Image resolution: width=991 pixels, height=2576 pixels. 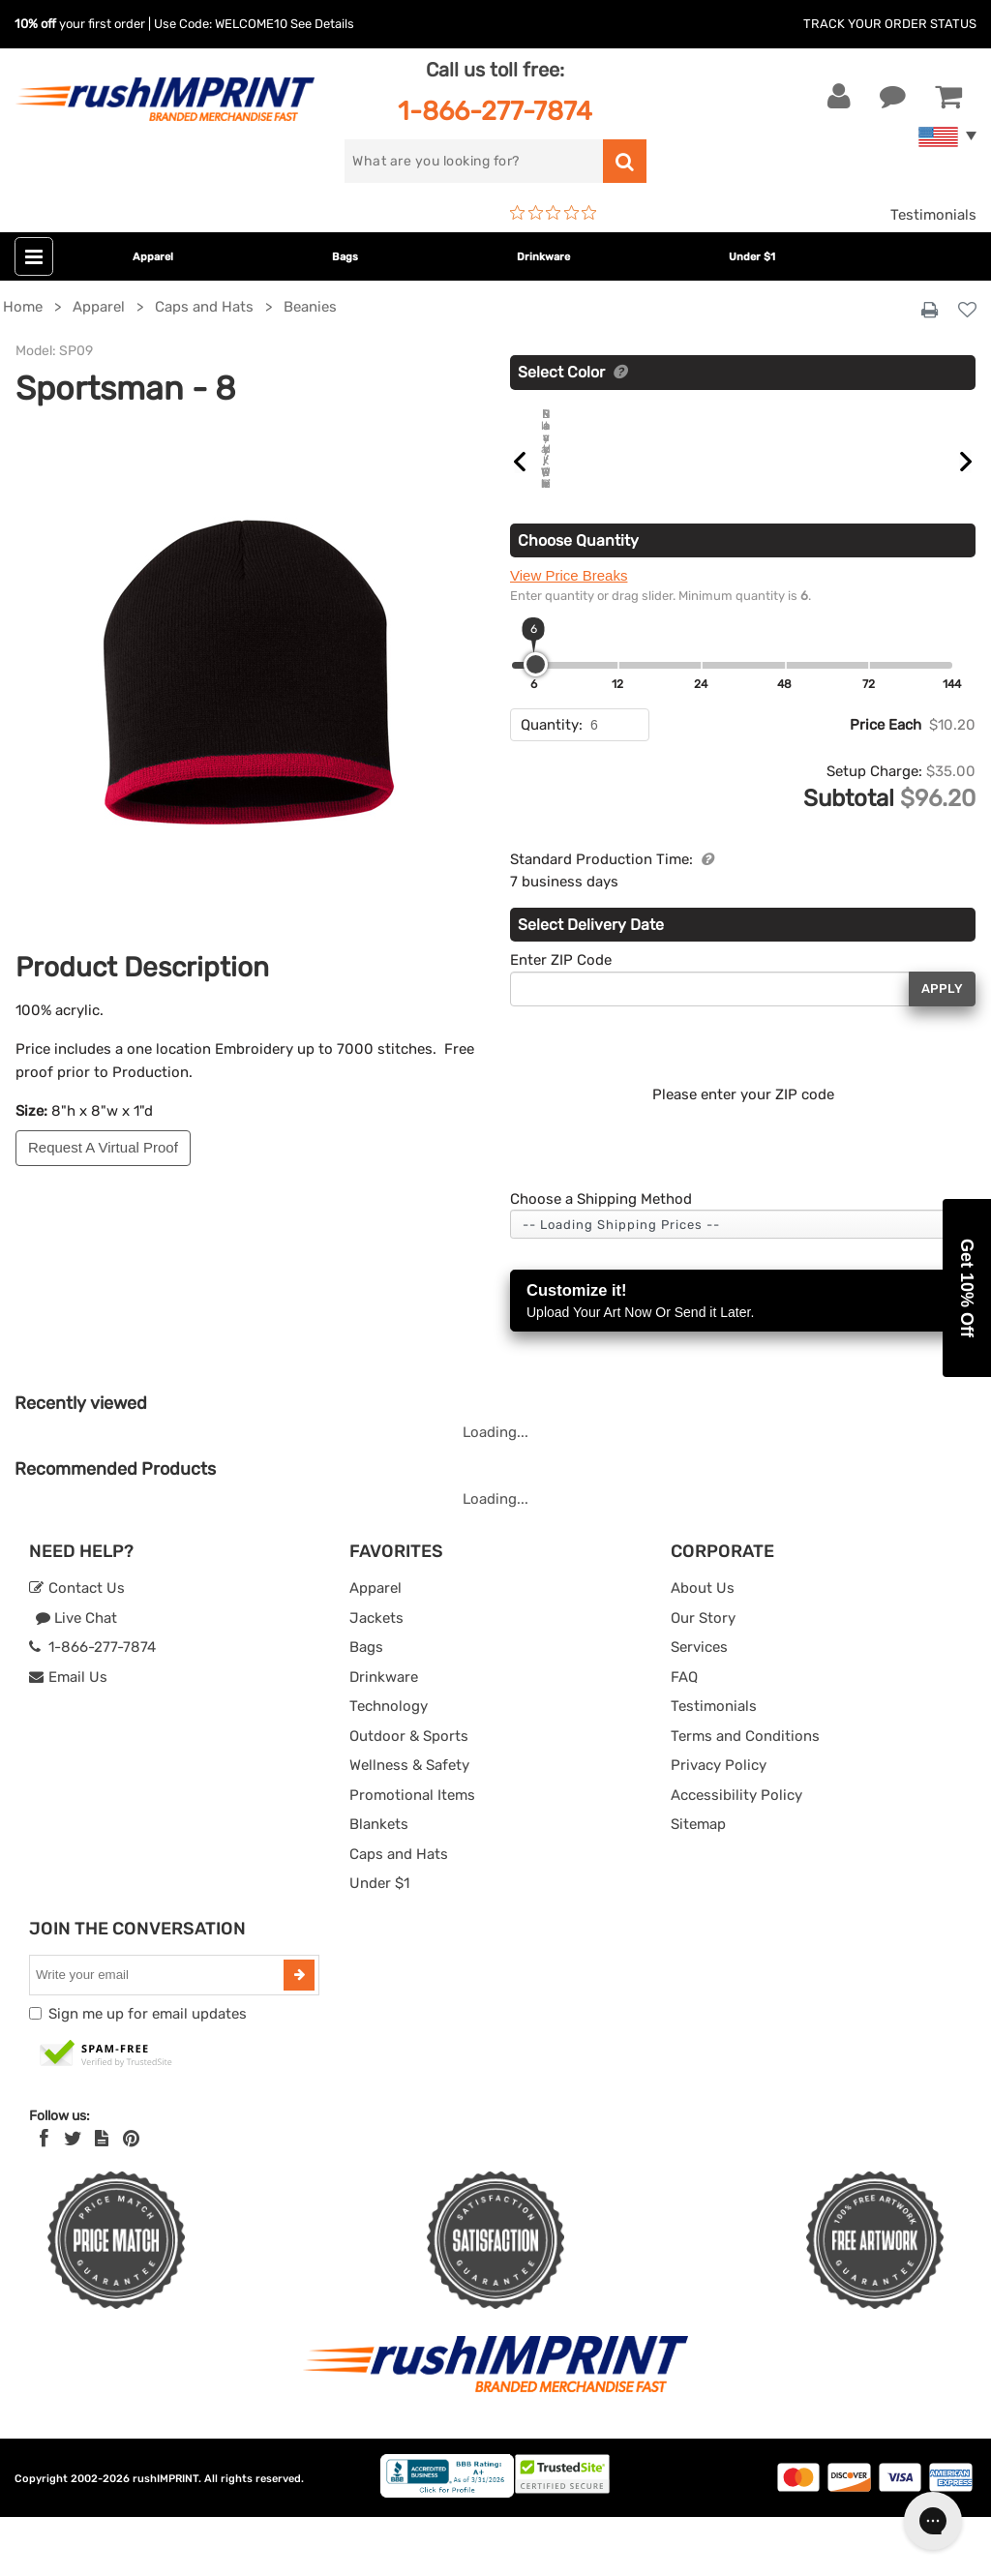 I want to click on Live Chat, so click(x=76, y=1677).